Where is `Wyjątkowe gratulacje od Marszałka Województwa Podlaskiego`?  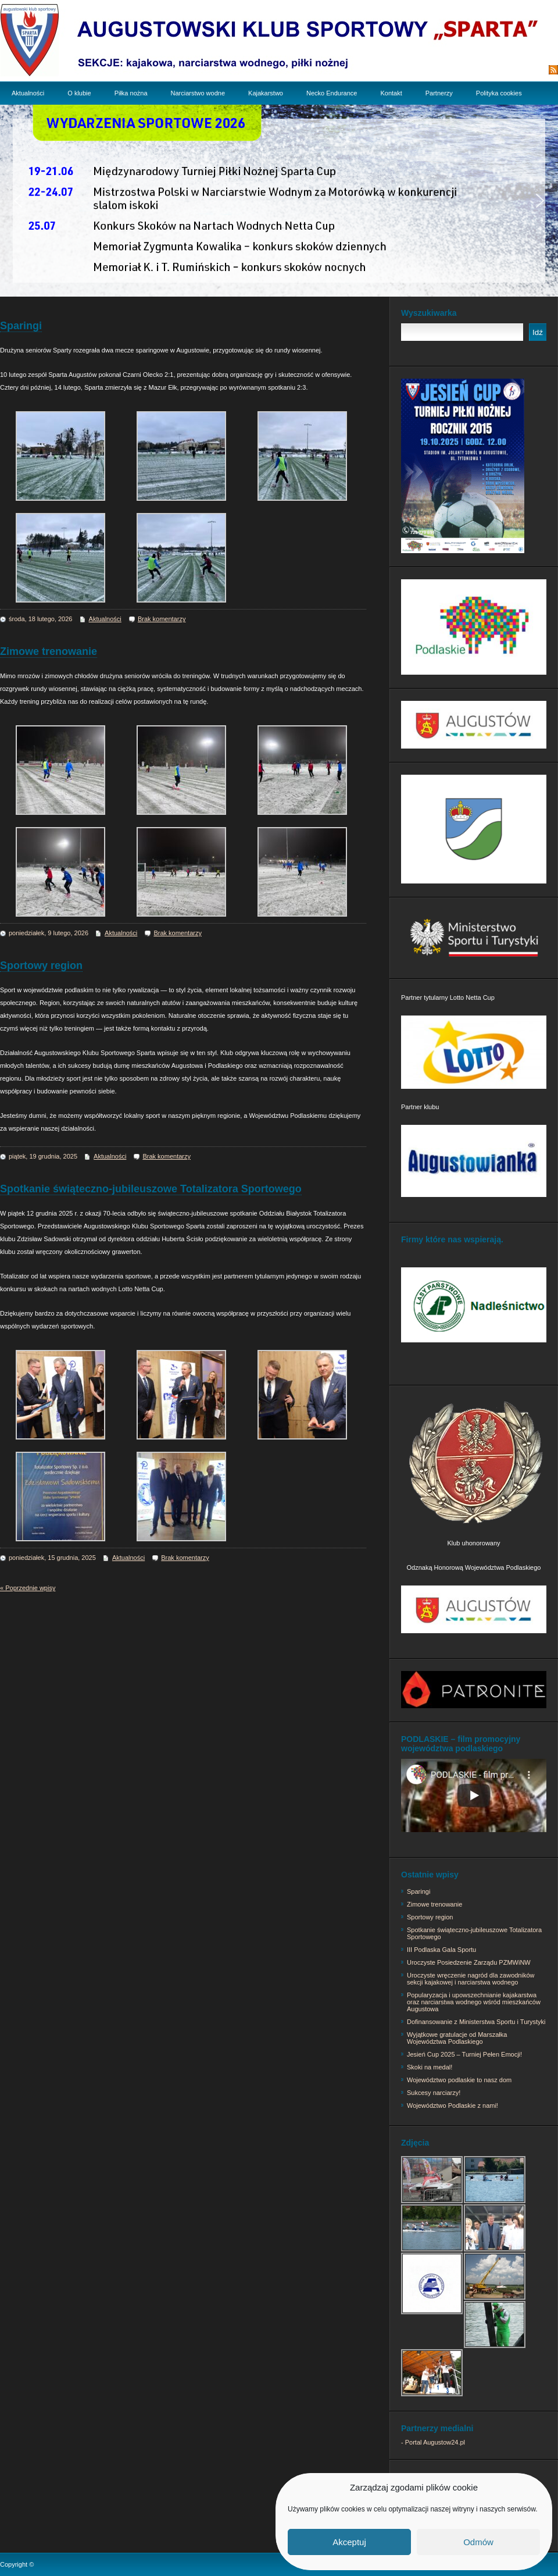
Wyjątkowe gratulacje od Marszałka Województwa Podlaskiego is located at coordinates (457, 2038).